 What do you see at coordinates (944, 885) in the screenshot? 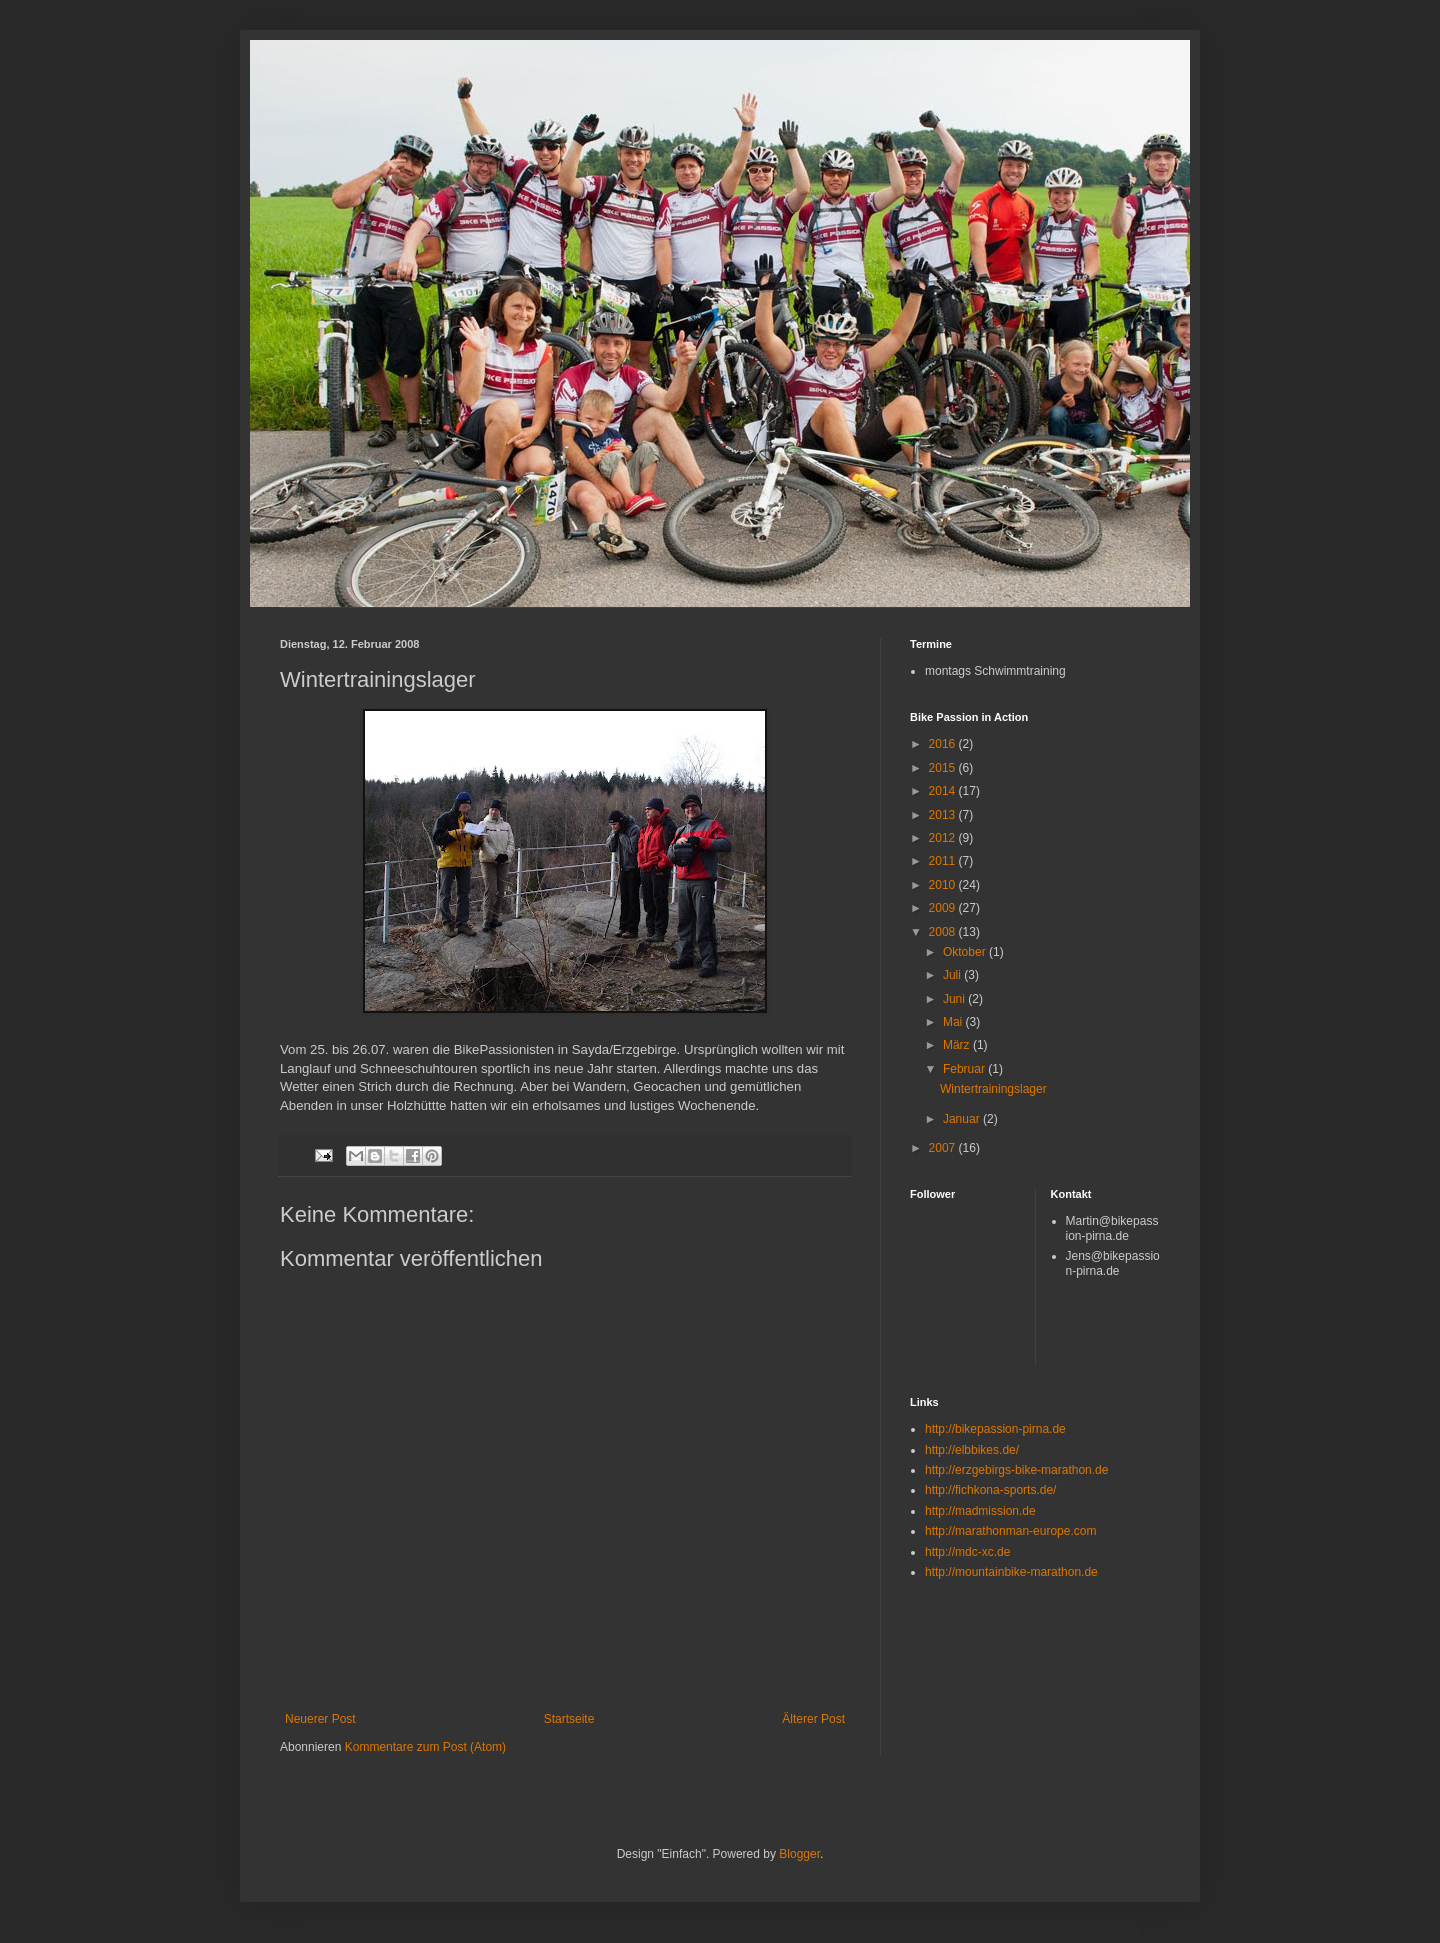
I see `2010` at bounding box center [944, 885].